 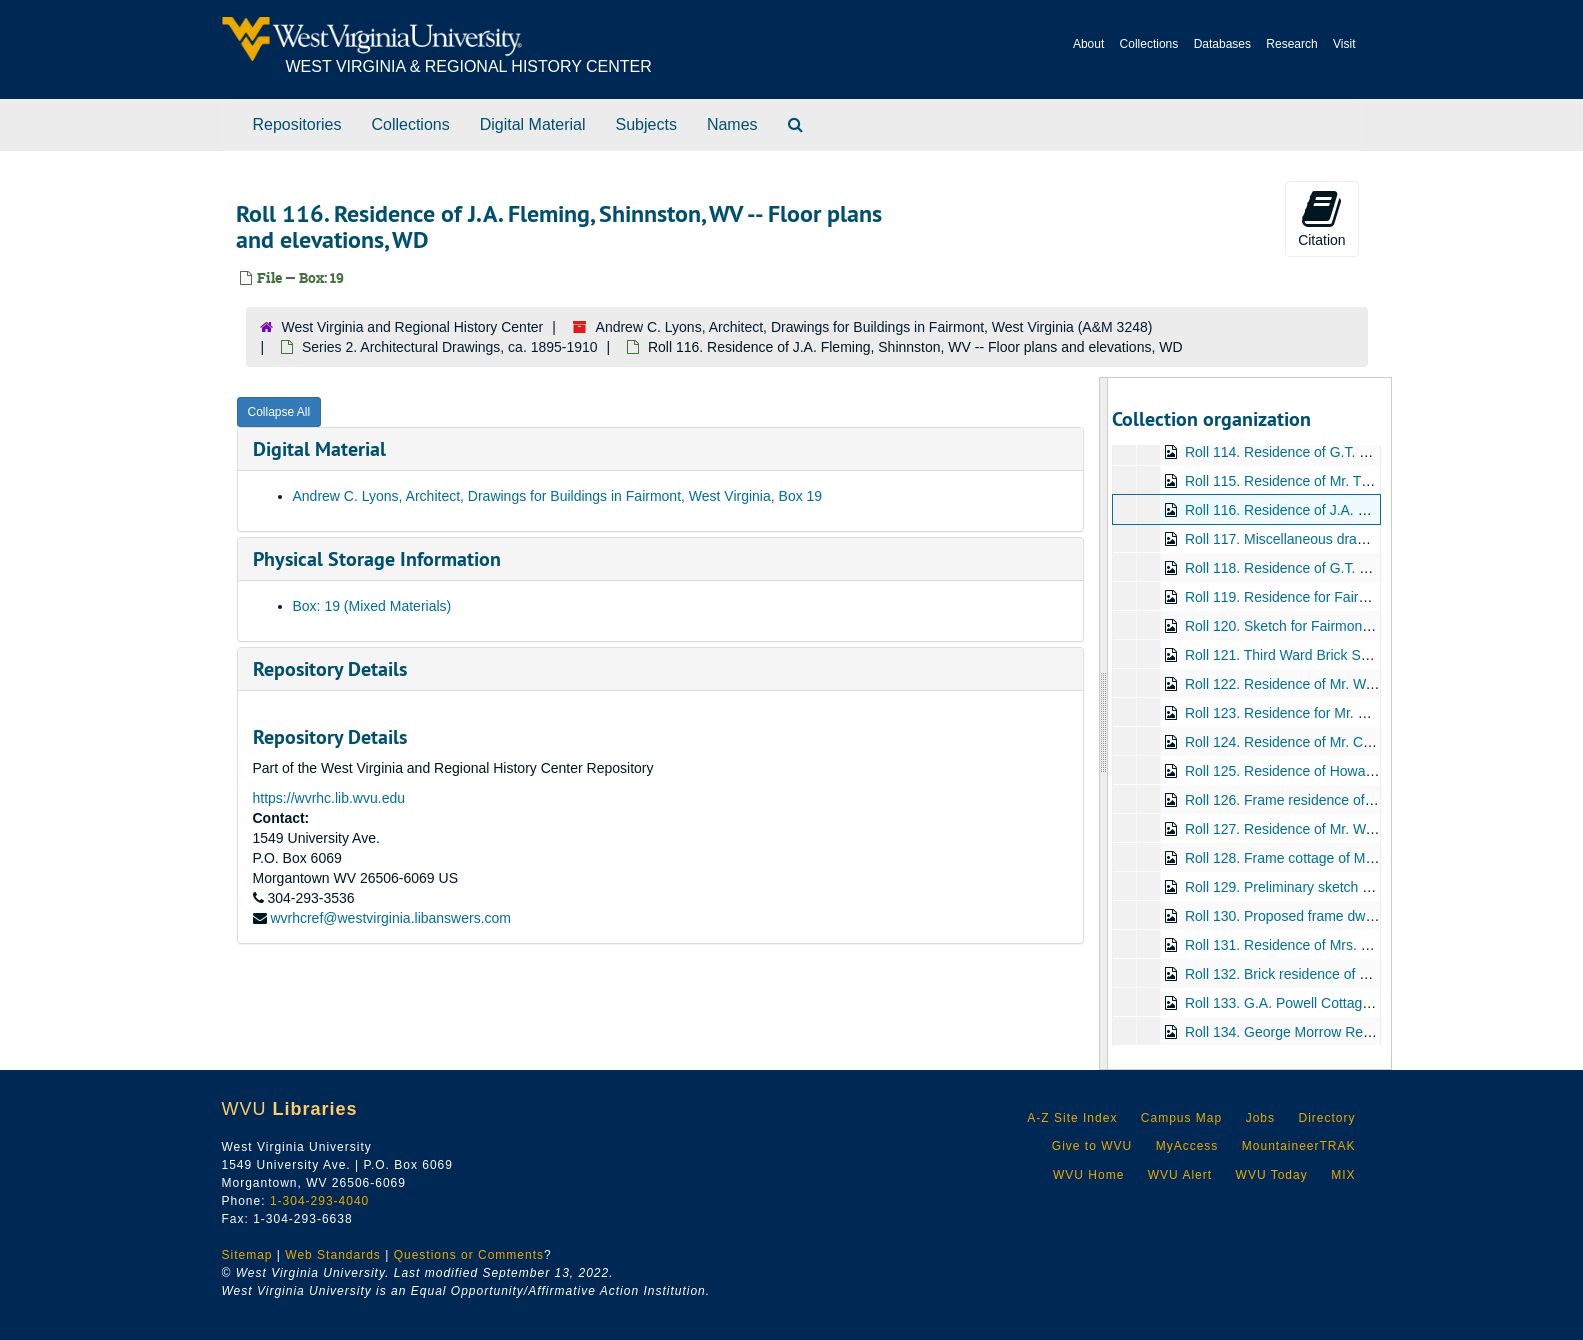 What do you see at coordinates (1299, 1146) in the screenshot?
I see `MountaineerTRAK` at bounding box center [1299, 1146].